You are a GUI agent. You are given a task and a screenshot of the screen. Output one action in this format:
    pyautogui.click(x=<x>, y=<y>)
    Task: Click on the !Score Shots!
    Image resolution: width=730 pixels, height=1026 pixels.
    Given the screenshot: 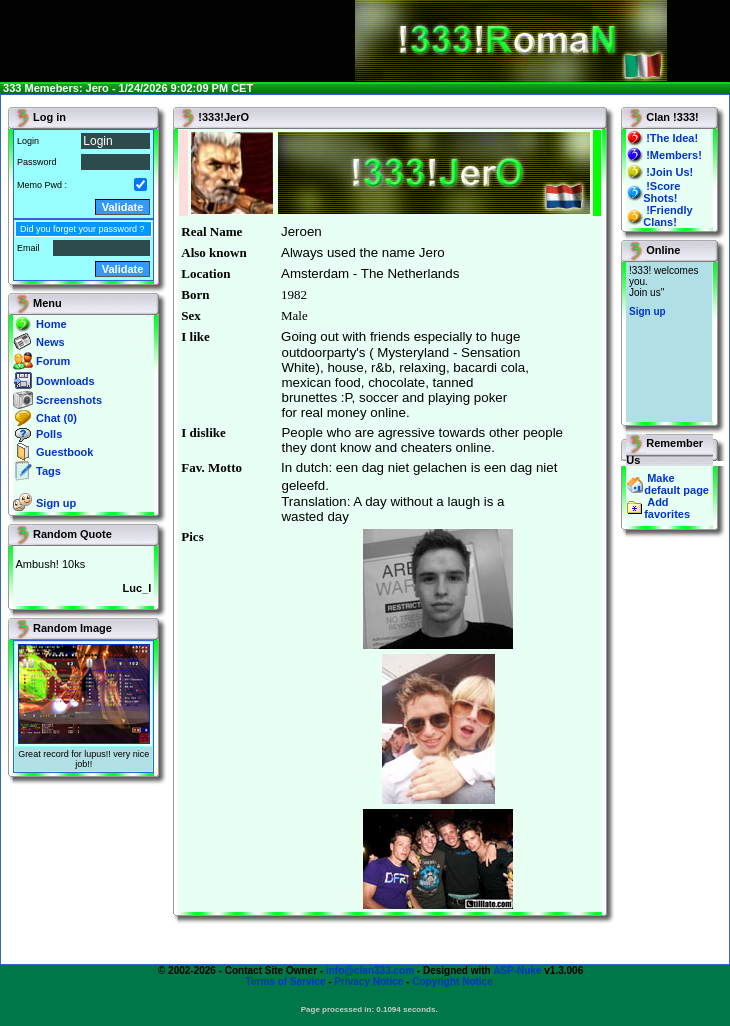 What is the action you would take?
    pyautogui.click(x=661, y=192)
    